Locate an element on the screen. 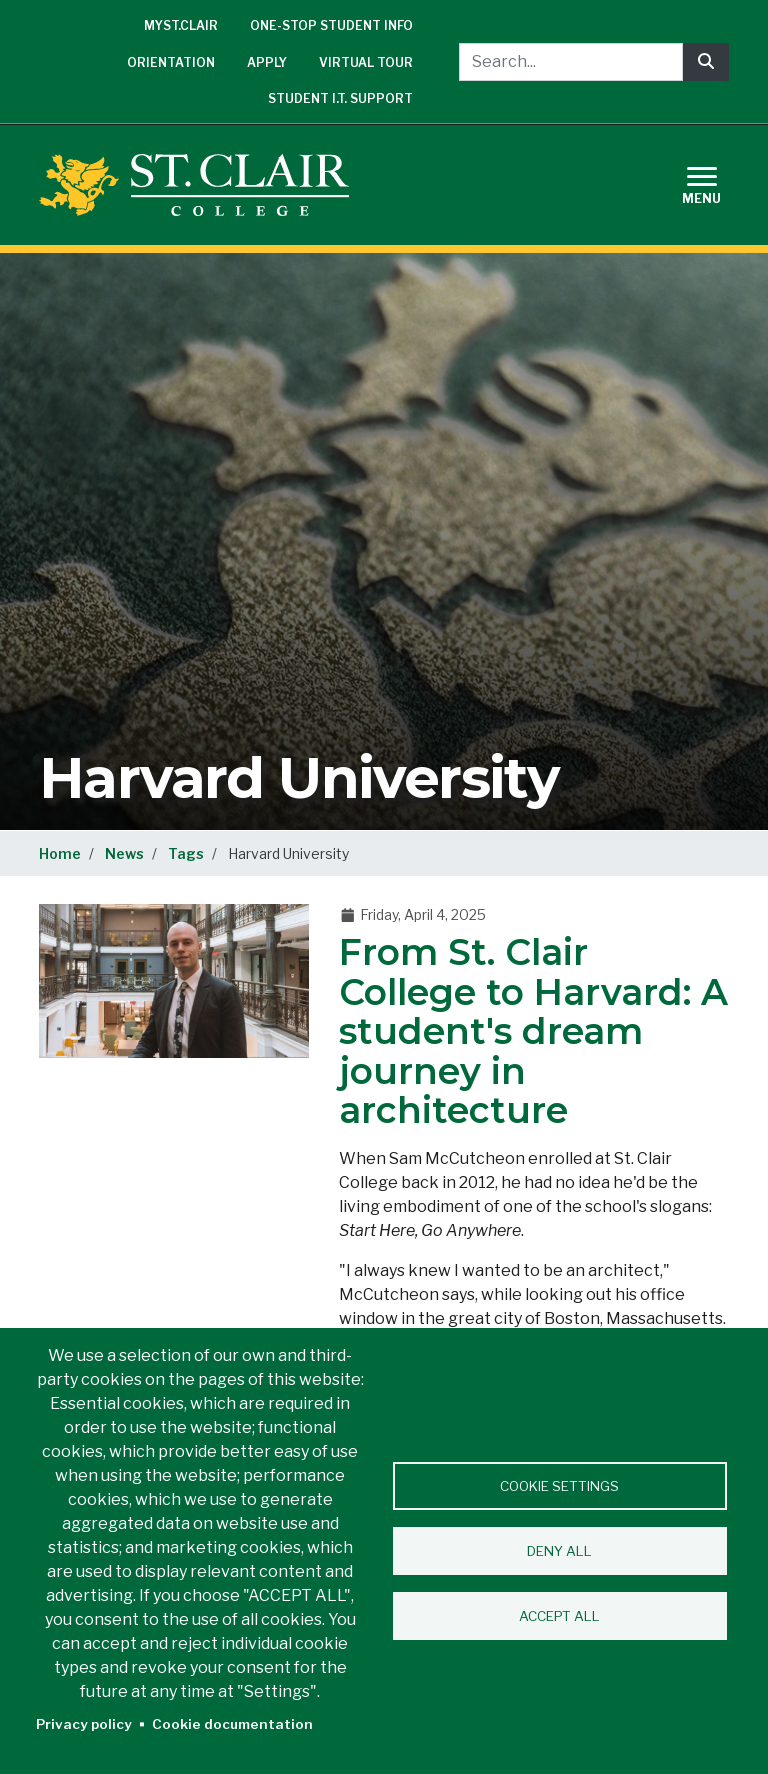 The image size is (768, 1774). Orientation is located at coordinates (171, 62).